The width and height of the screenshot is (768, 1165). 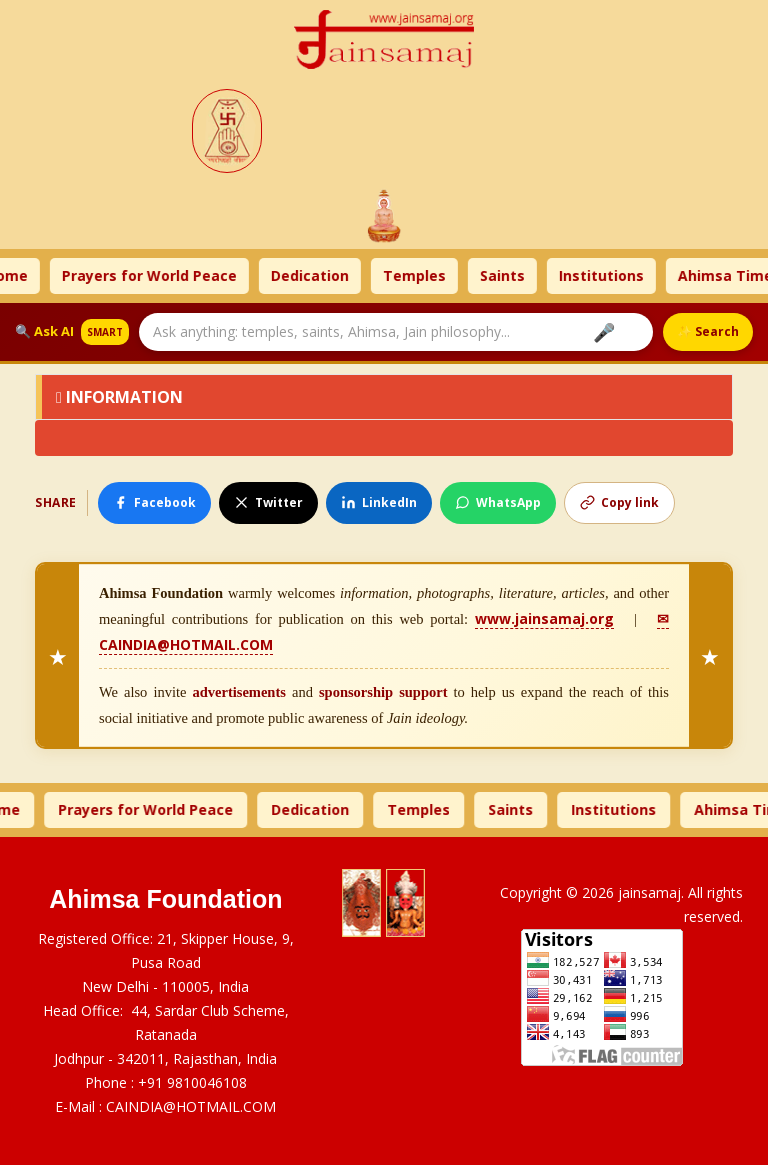 What do you see at coordinates (154, 502) in the screenshot?
I see `Facebook` at bounding box center [154, 502].